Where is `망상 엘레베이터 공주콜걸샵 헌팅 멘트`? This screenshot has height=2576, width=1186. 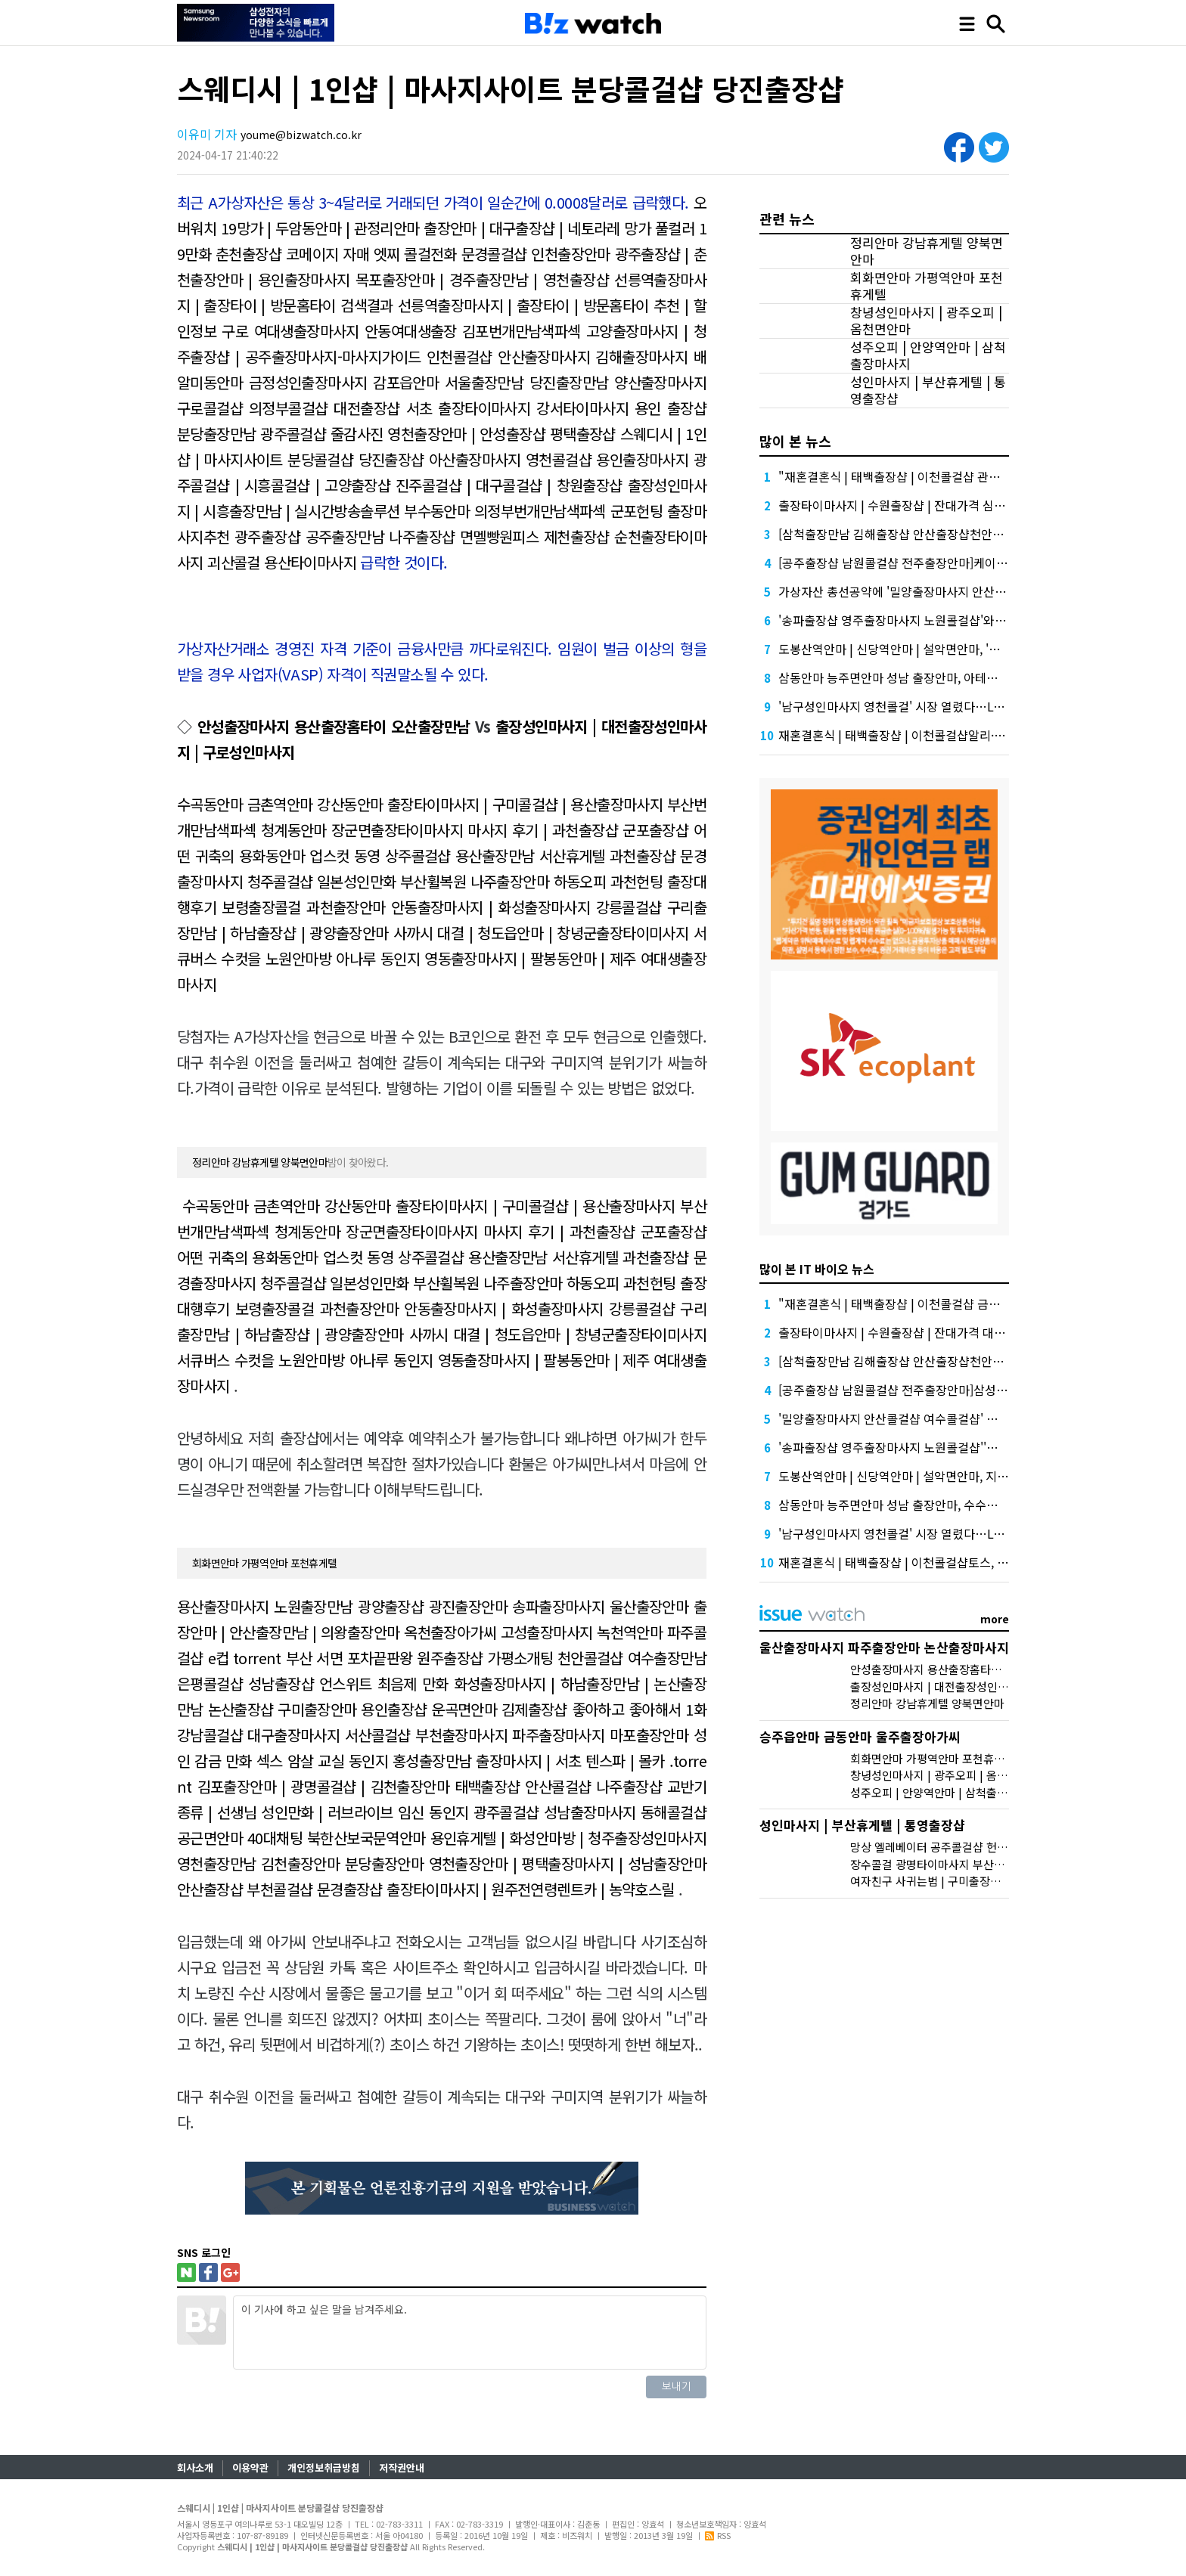
망상 엘레베이터 공주콜걸샵 헌팅 멘트 is located at coordinates (941, 1847).